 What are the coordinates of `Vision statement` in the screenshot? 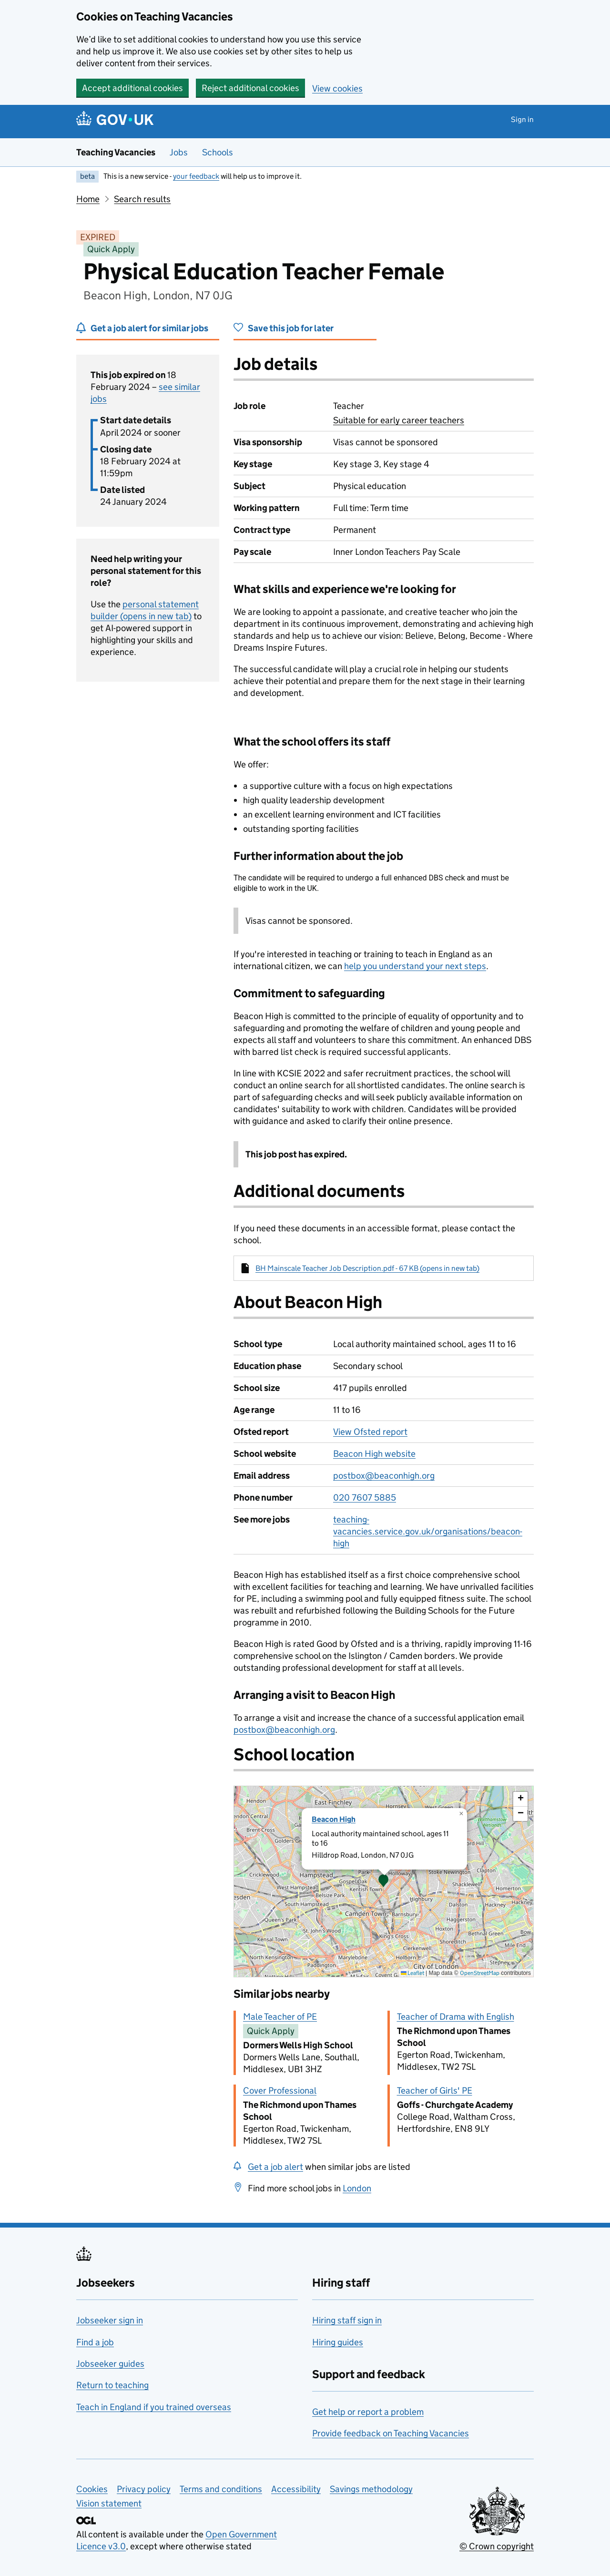 It's located at (109, 2503).